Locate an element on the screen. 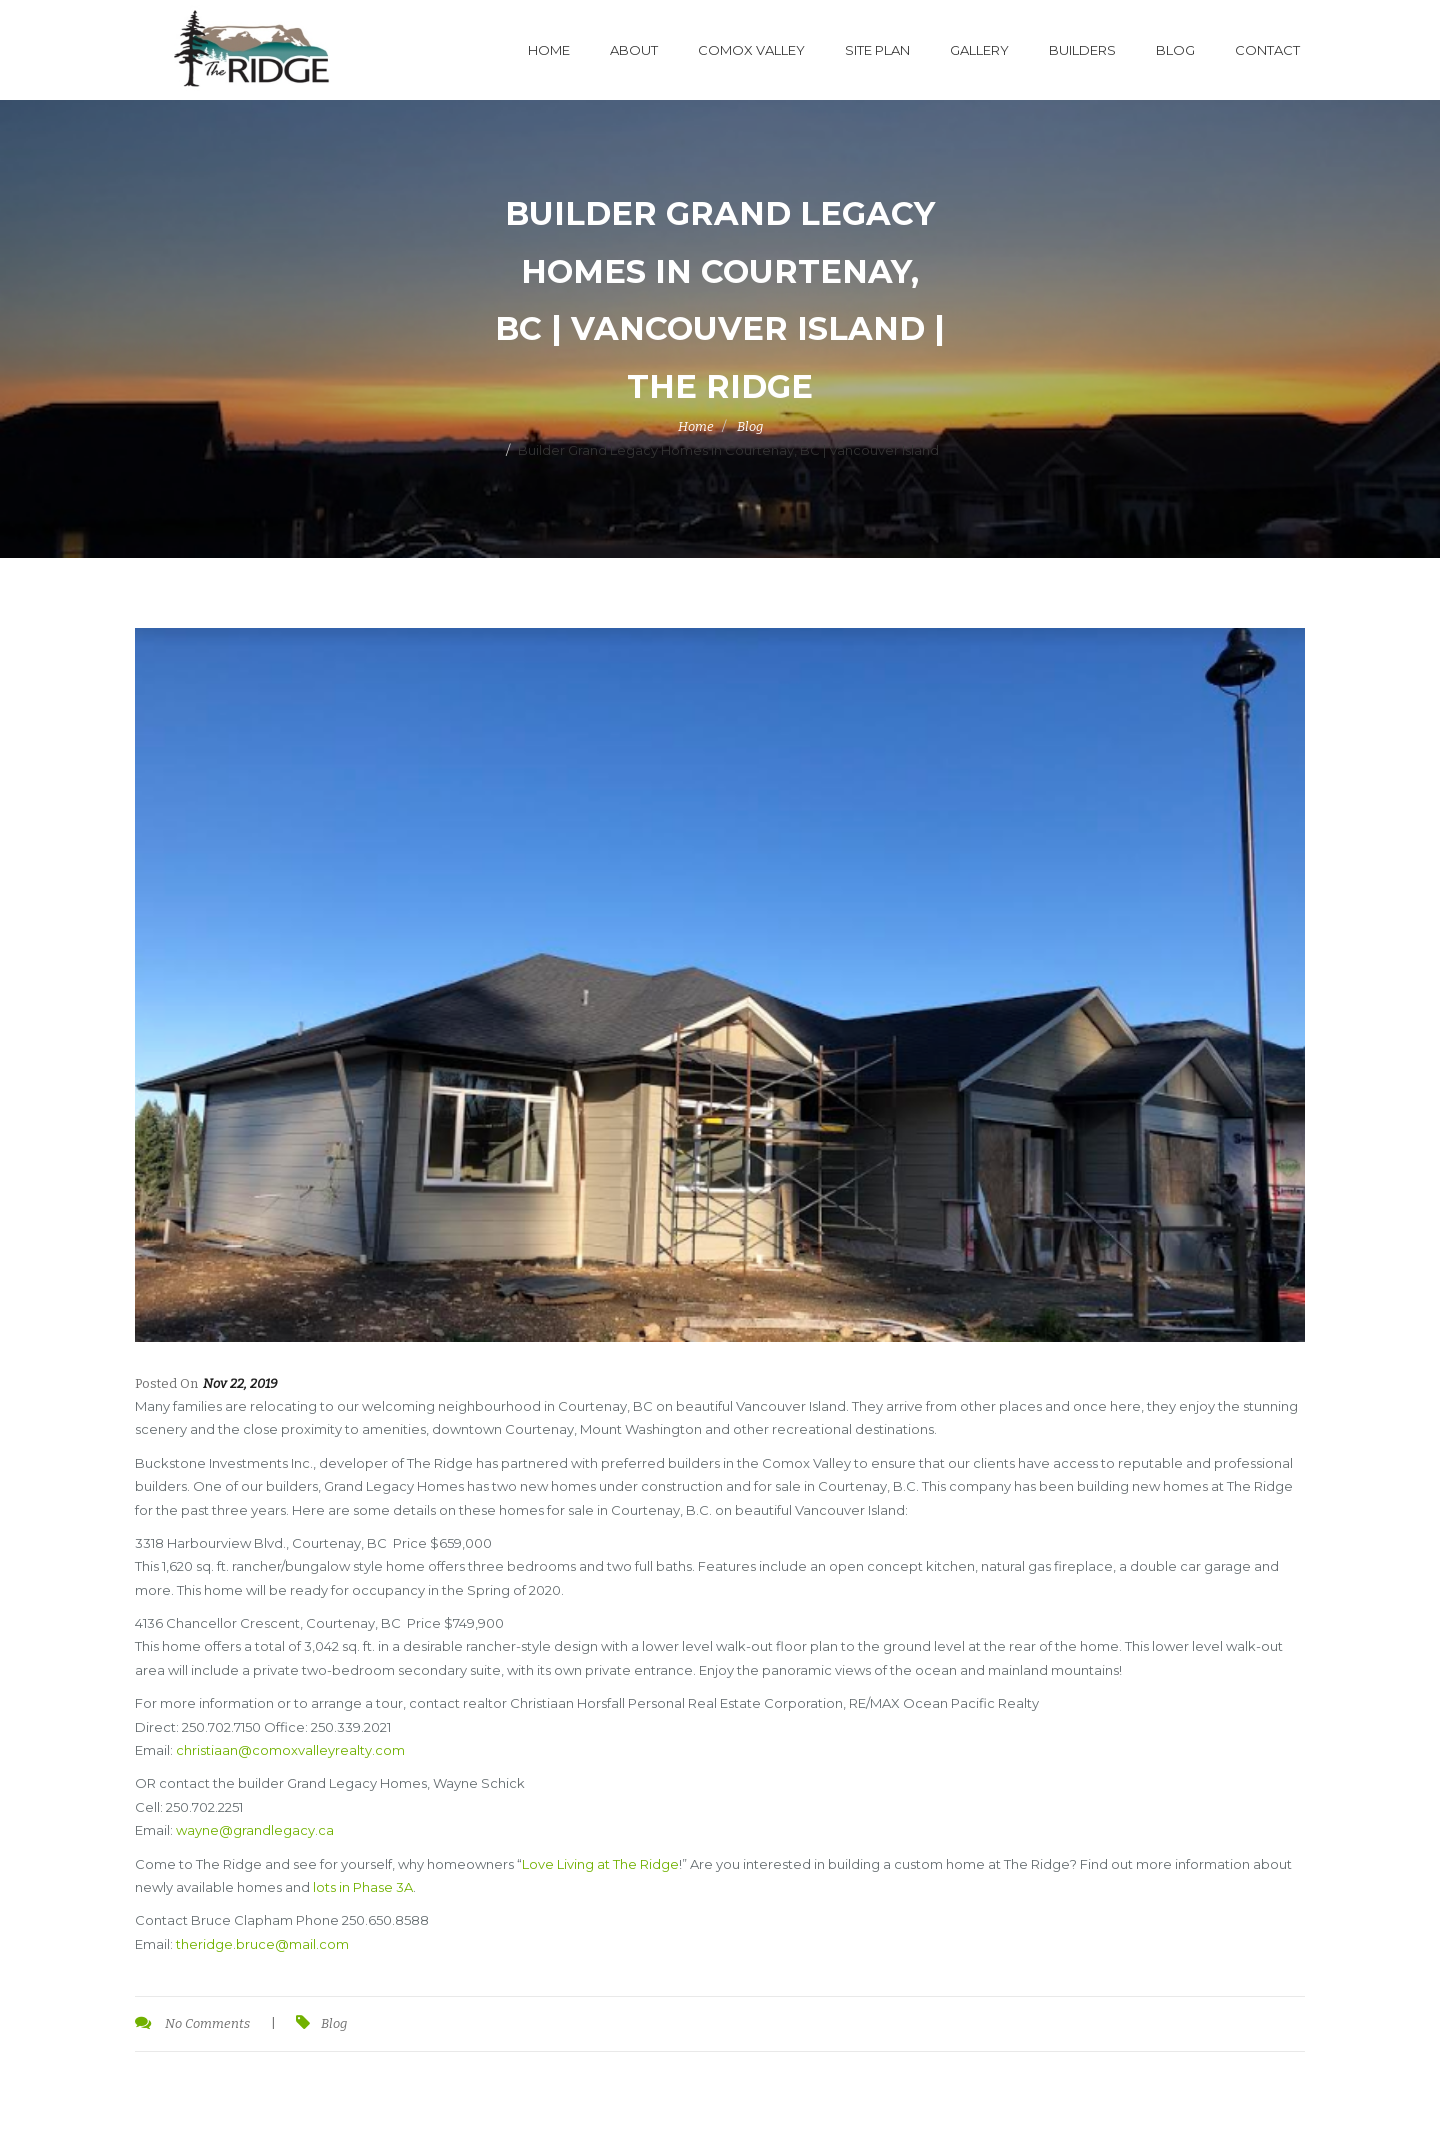  About is located at coordinates (634, 50).